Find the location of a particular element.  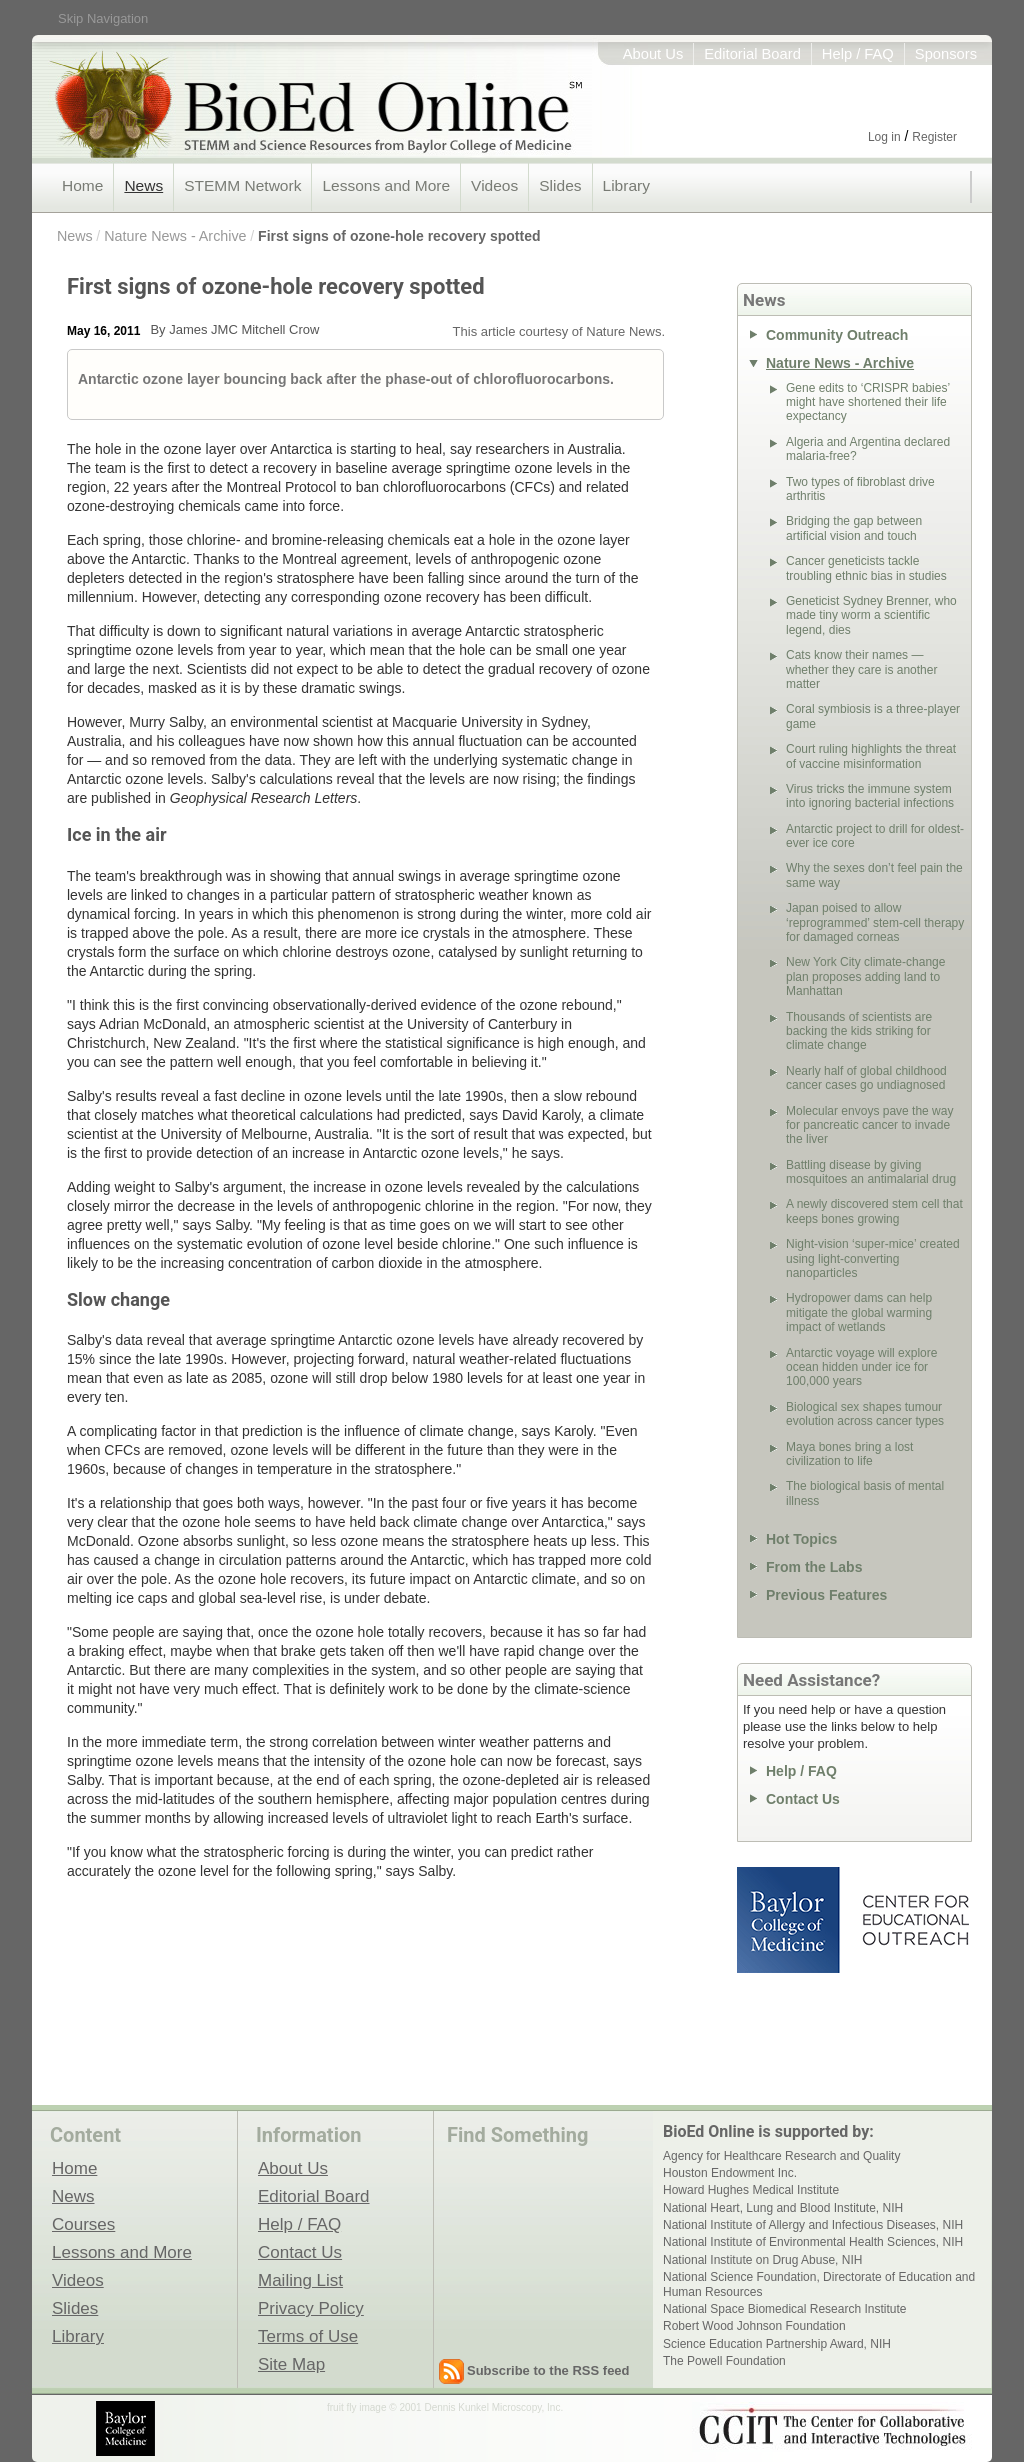

National Science Foundation, Directorate of Education and Human Resources is located at coordinates (819, 2284).